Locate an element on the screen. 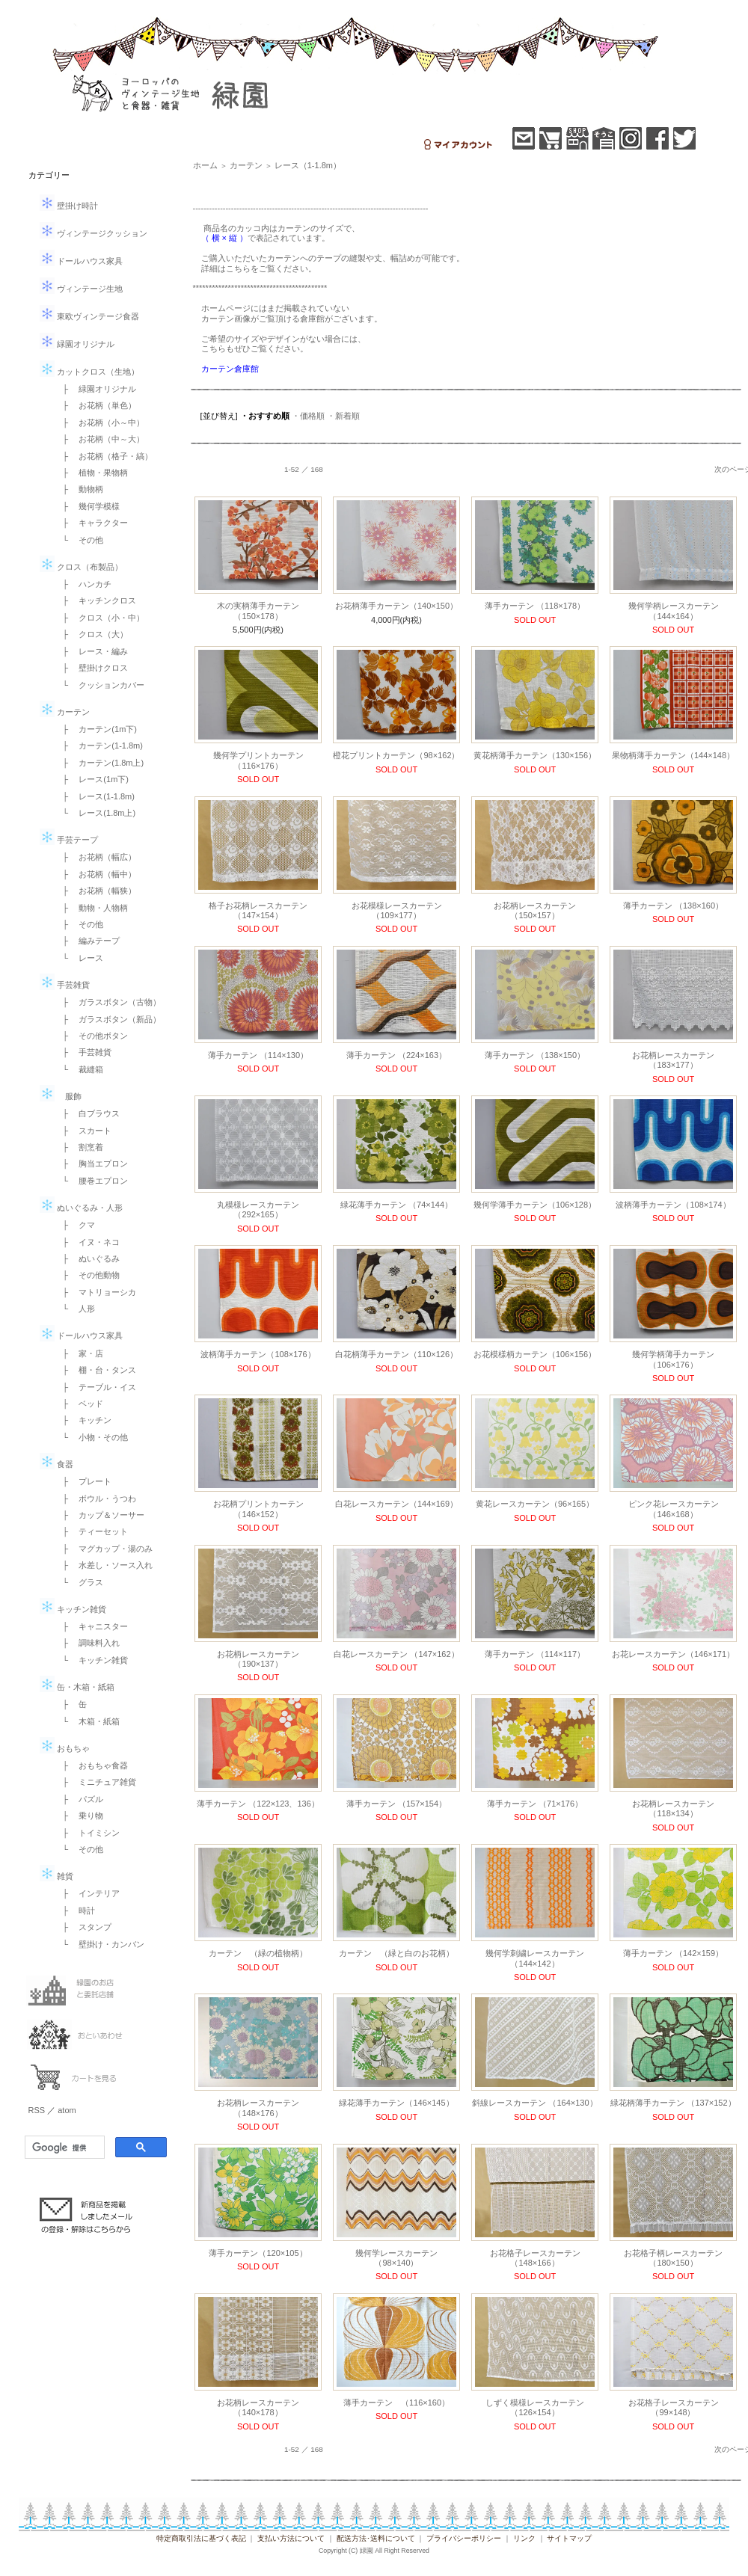 This screenshot has width=748, height=2576. ├ お花柄（幅中） is located at coordinates (96, 874).